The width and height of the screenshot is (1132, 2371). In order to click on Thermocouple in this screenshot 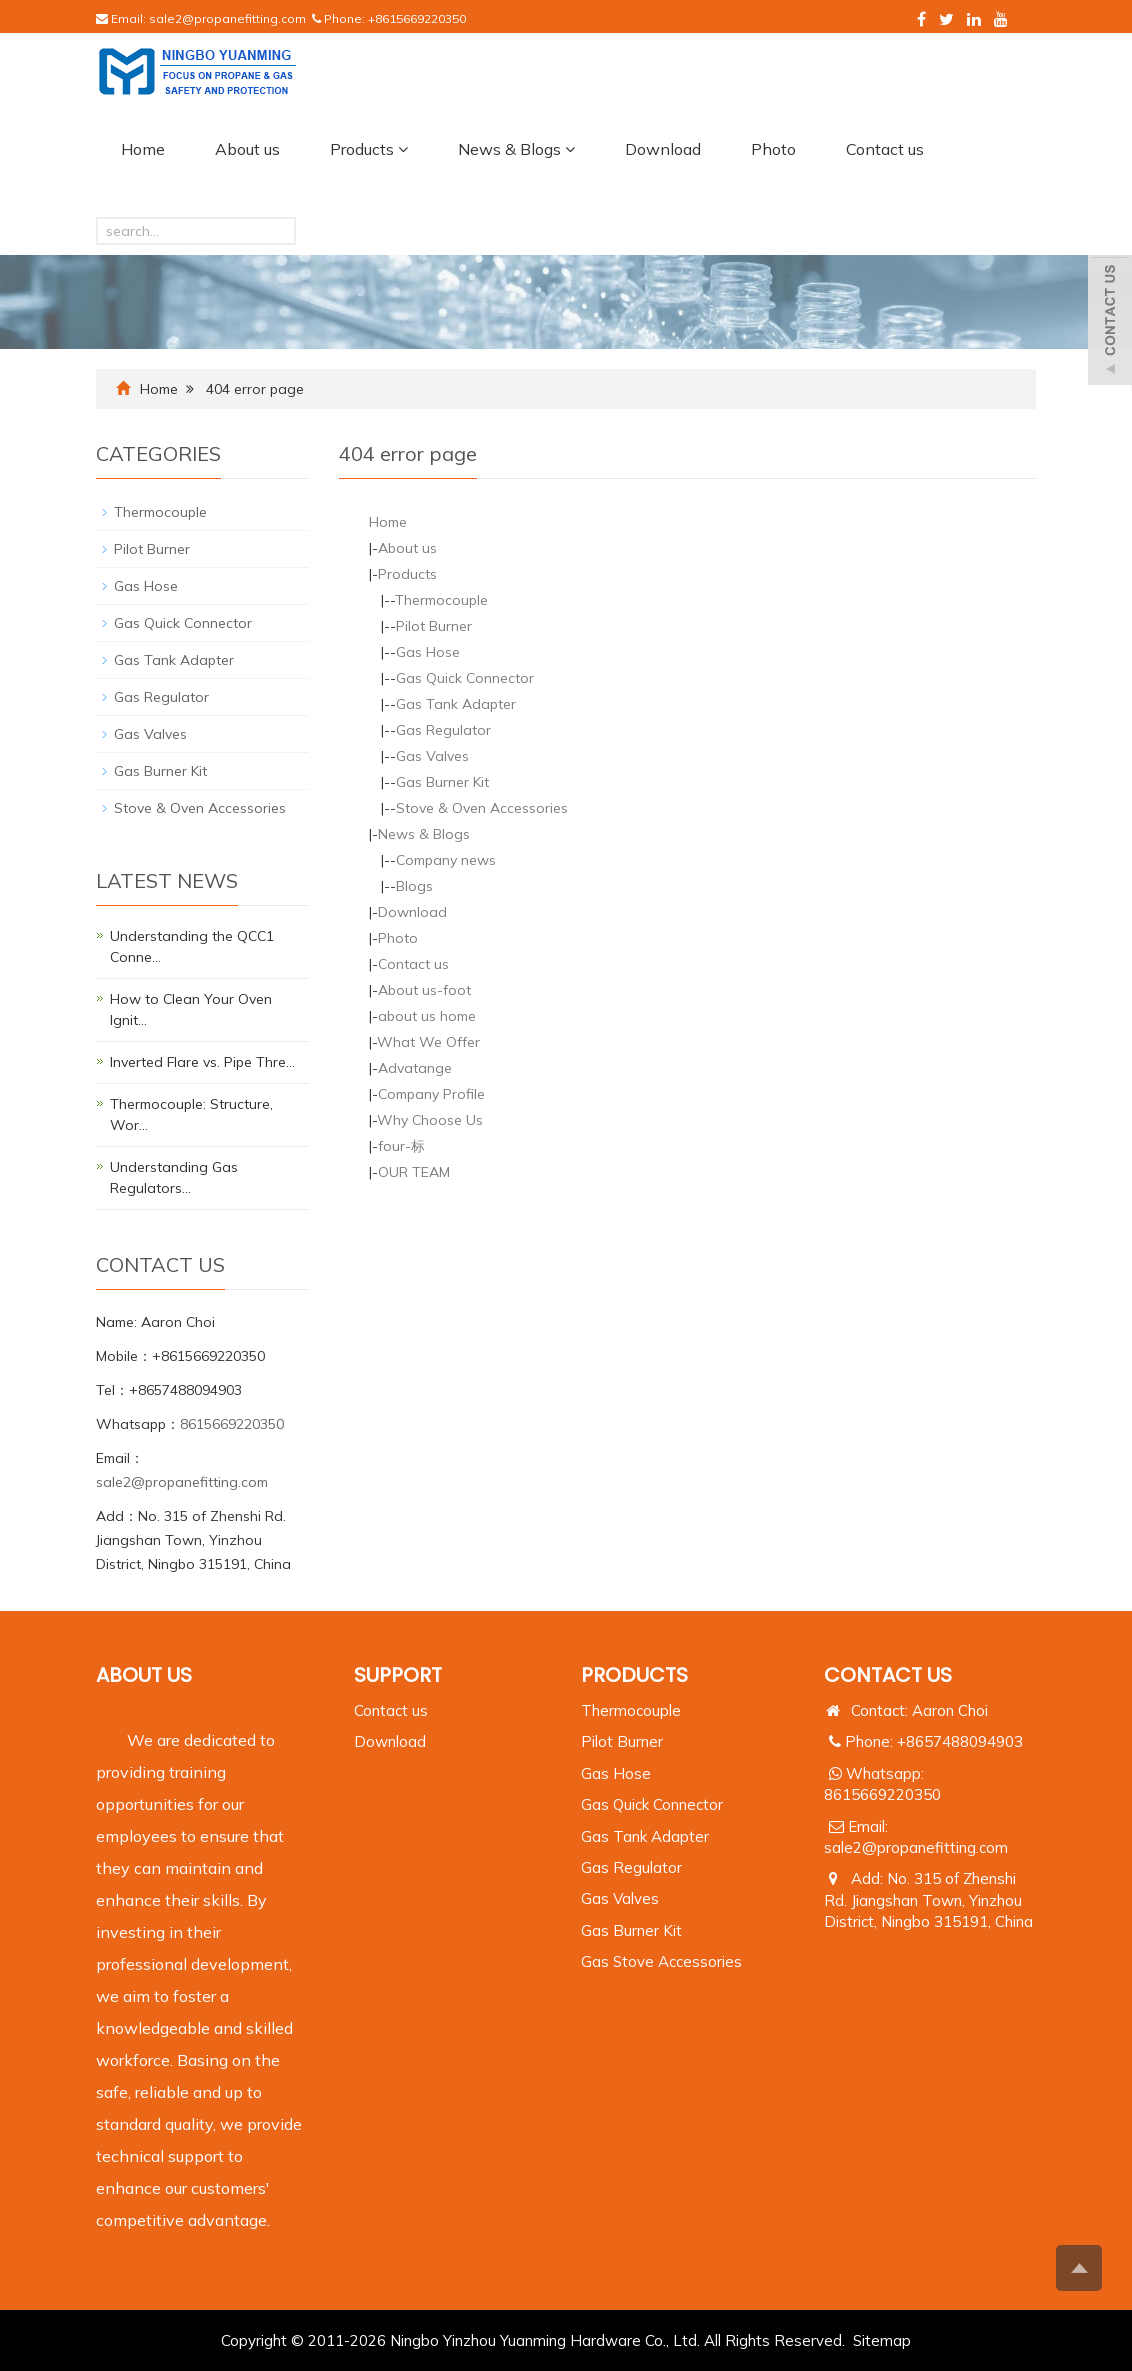, I will do `click(441, 600)`.